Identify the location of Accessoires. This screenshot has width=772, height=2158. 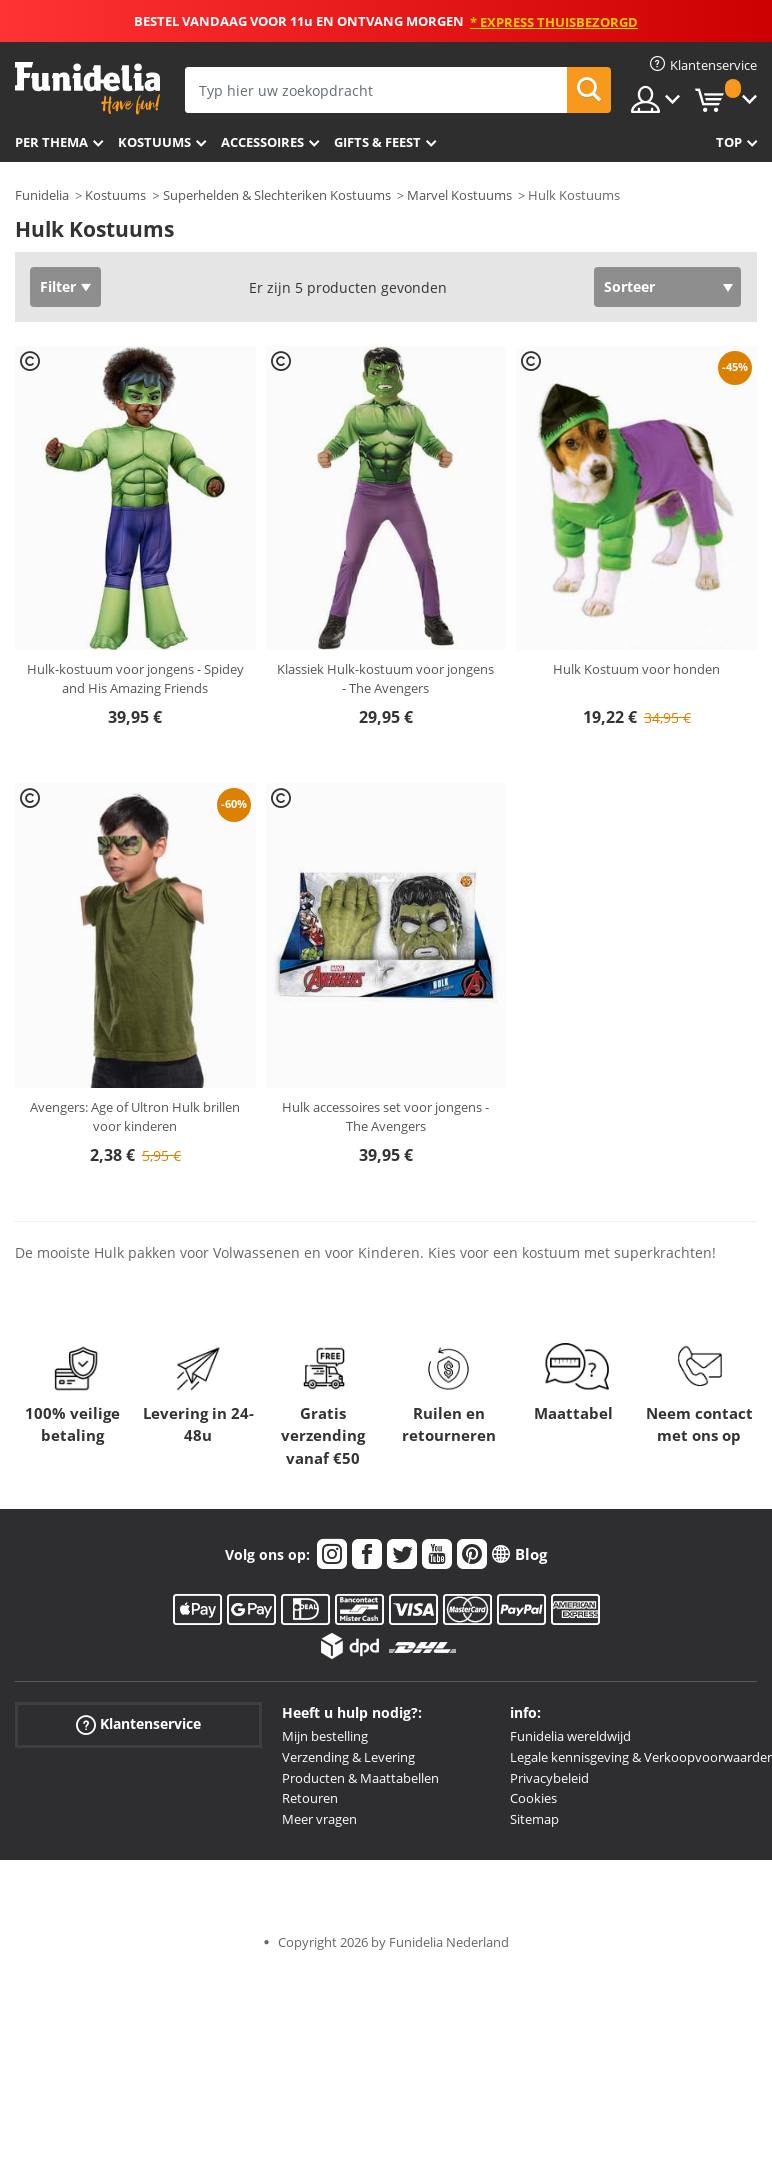
(262, 142).